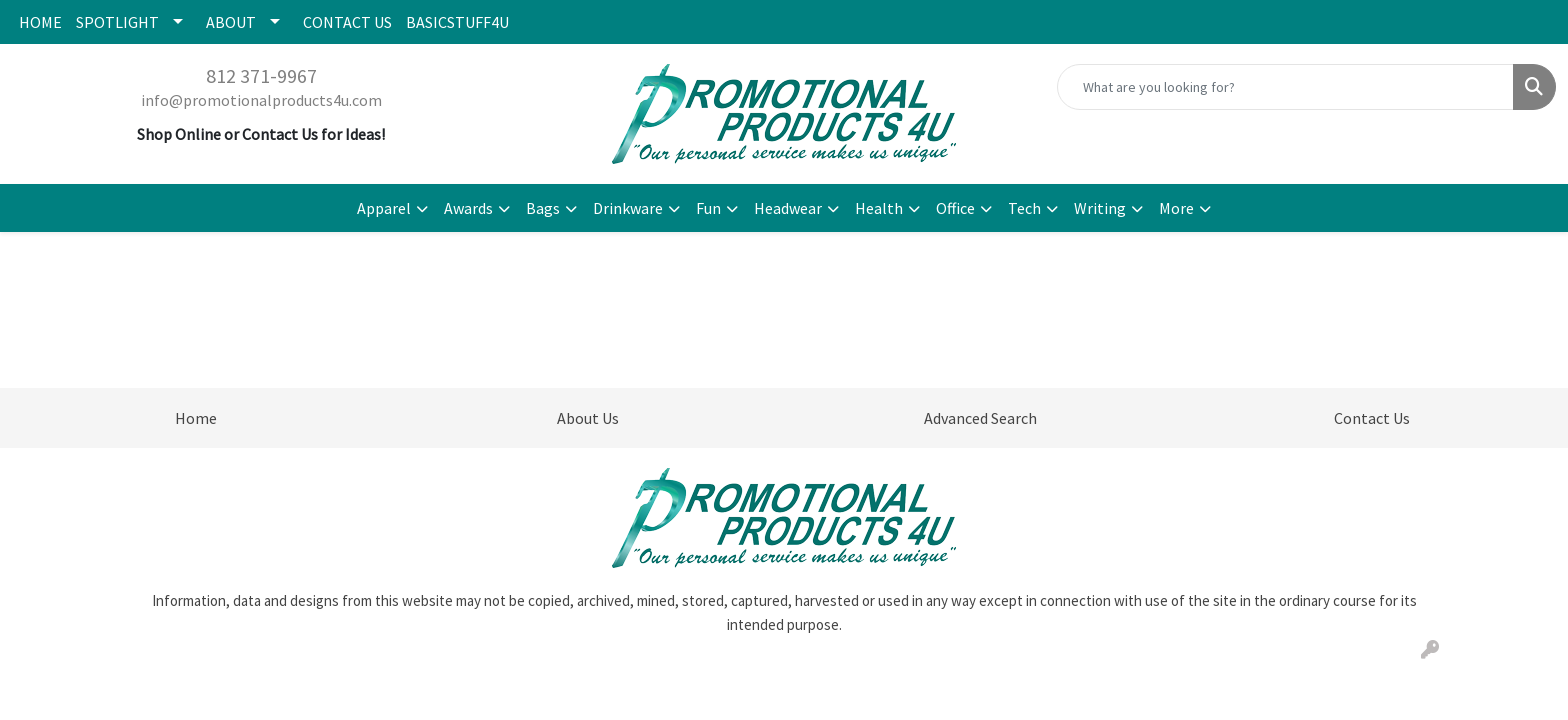 The height and width of the screenshot is (720, 1568). I want to click on info@promotionalproducts4u.com, so click(261, 100).